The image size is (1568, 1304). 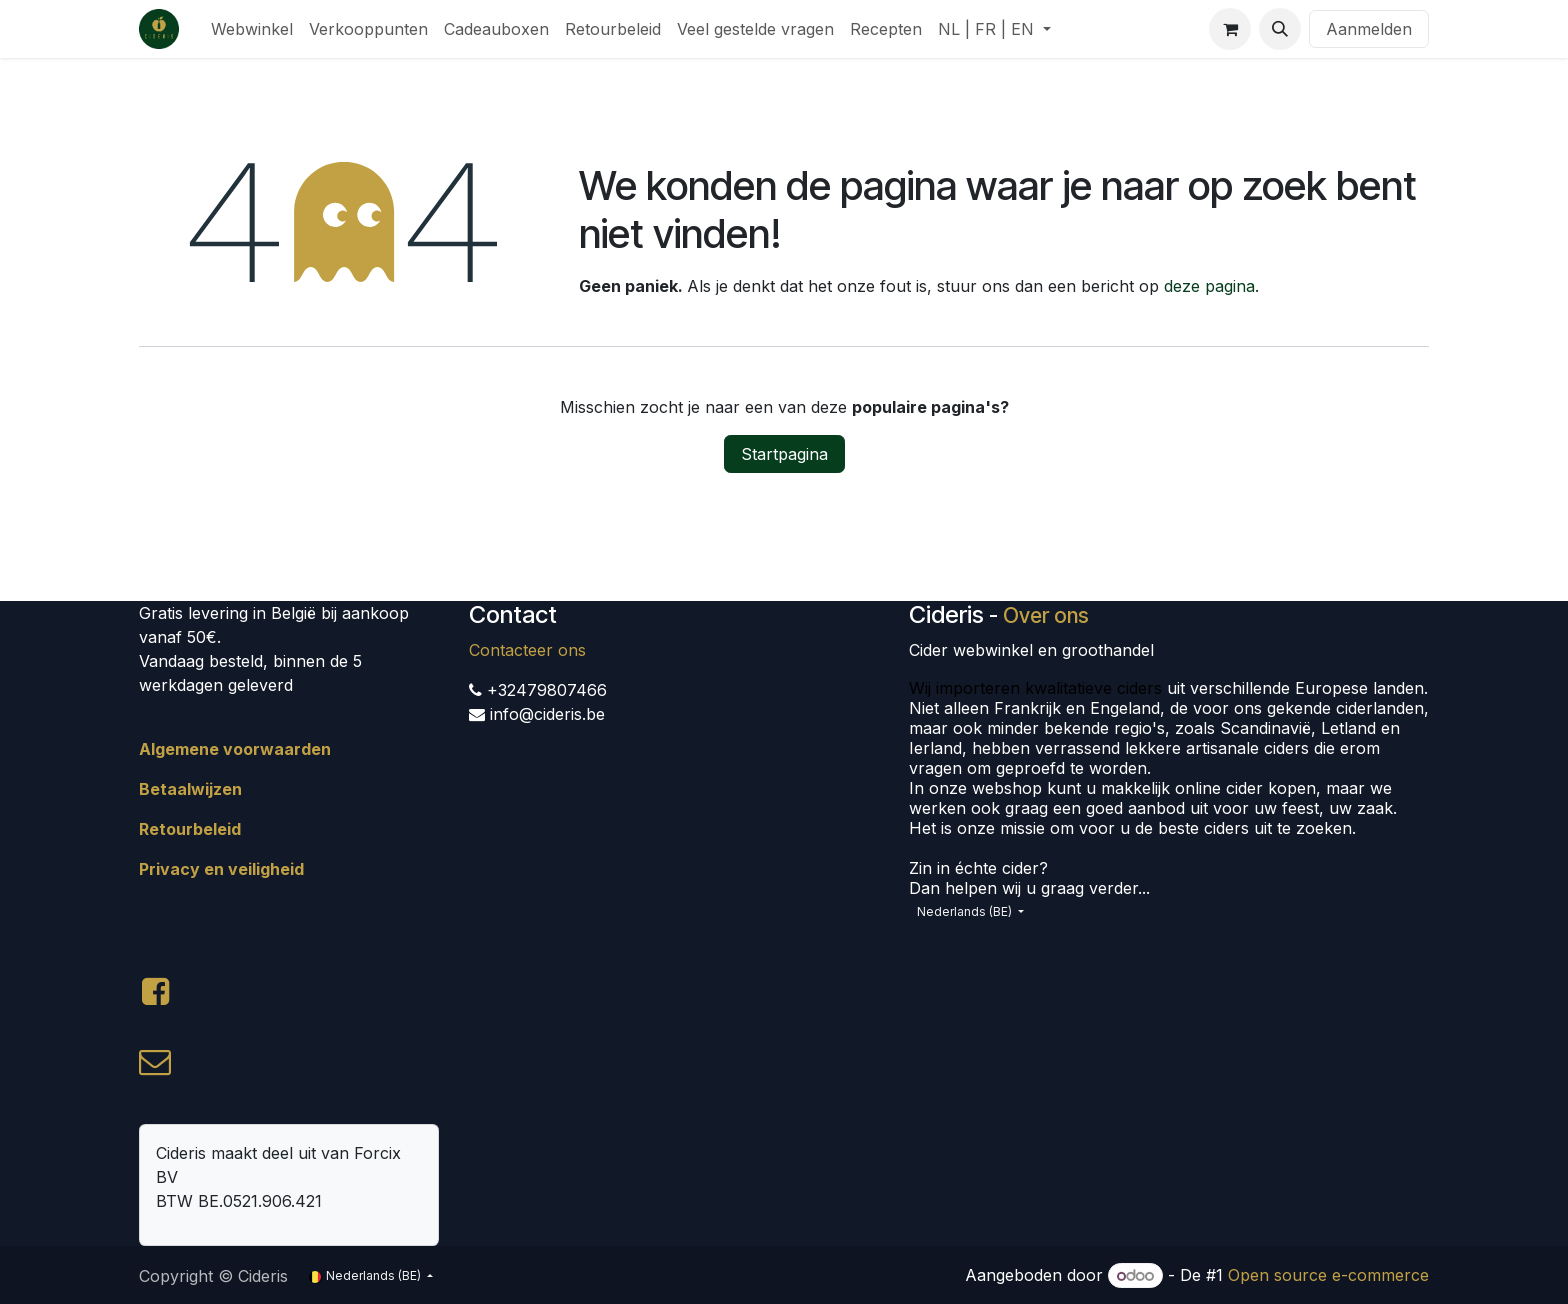 What do you see at coordinates (1046, 615) in the screenshot?
I see `Over ons` at bounding box center [1046, 615].